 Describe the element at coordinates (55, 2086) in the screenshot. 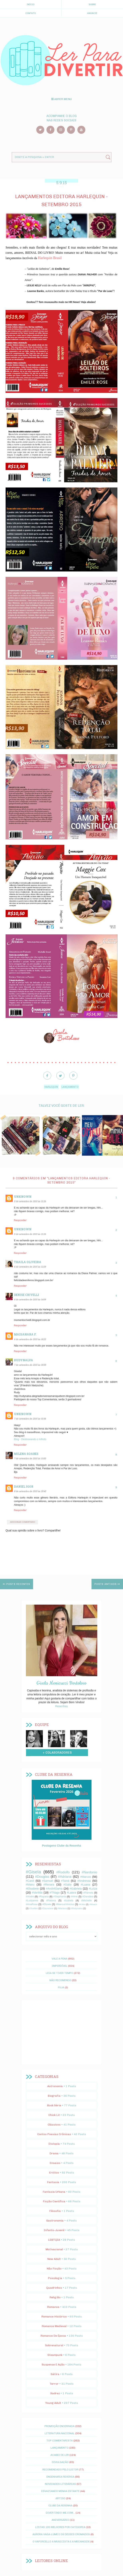

I see `Astronomia` at that location.